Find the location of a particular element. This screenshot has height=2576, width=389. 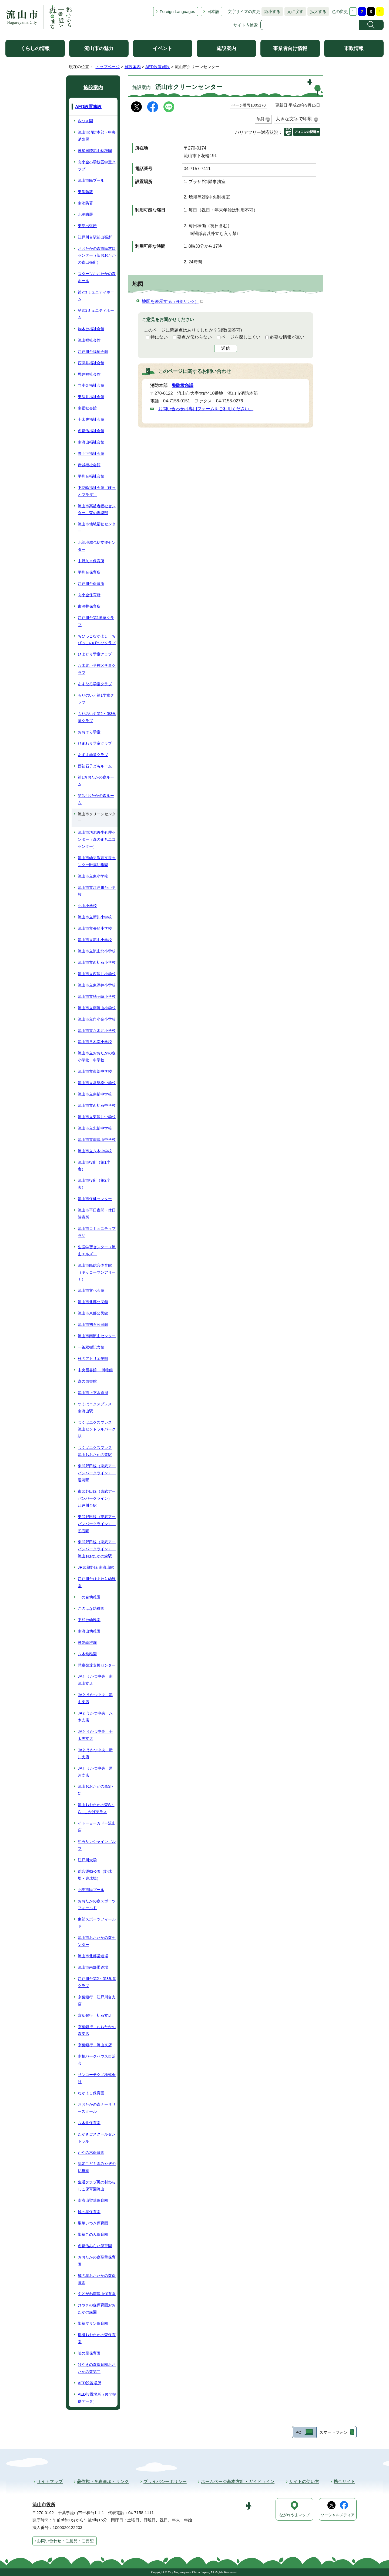

東部出張所 is located at coordinates (87, 226).